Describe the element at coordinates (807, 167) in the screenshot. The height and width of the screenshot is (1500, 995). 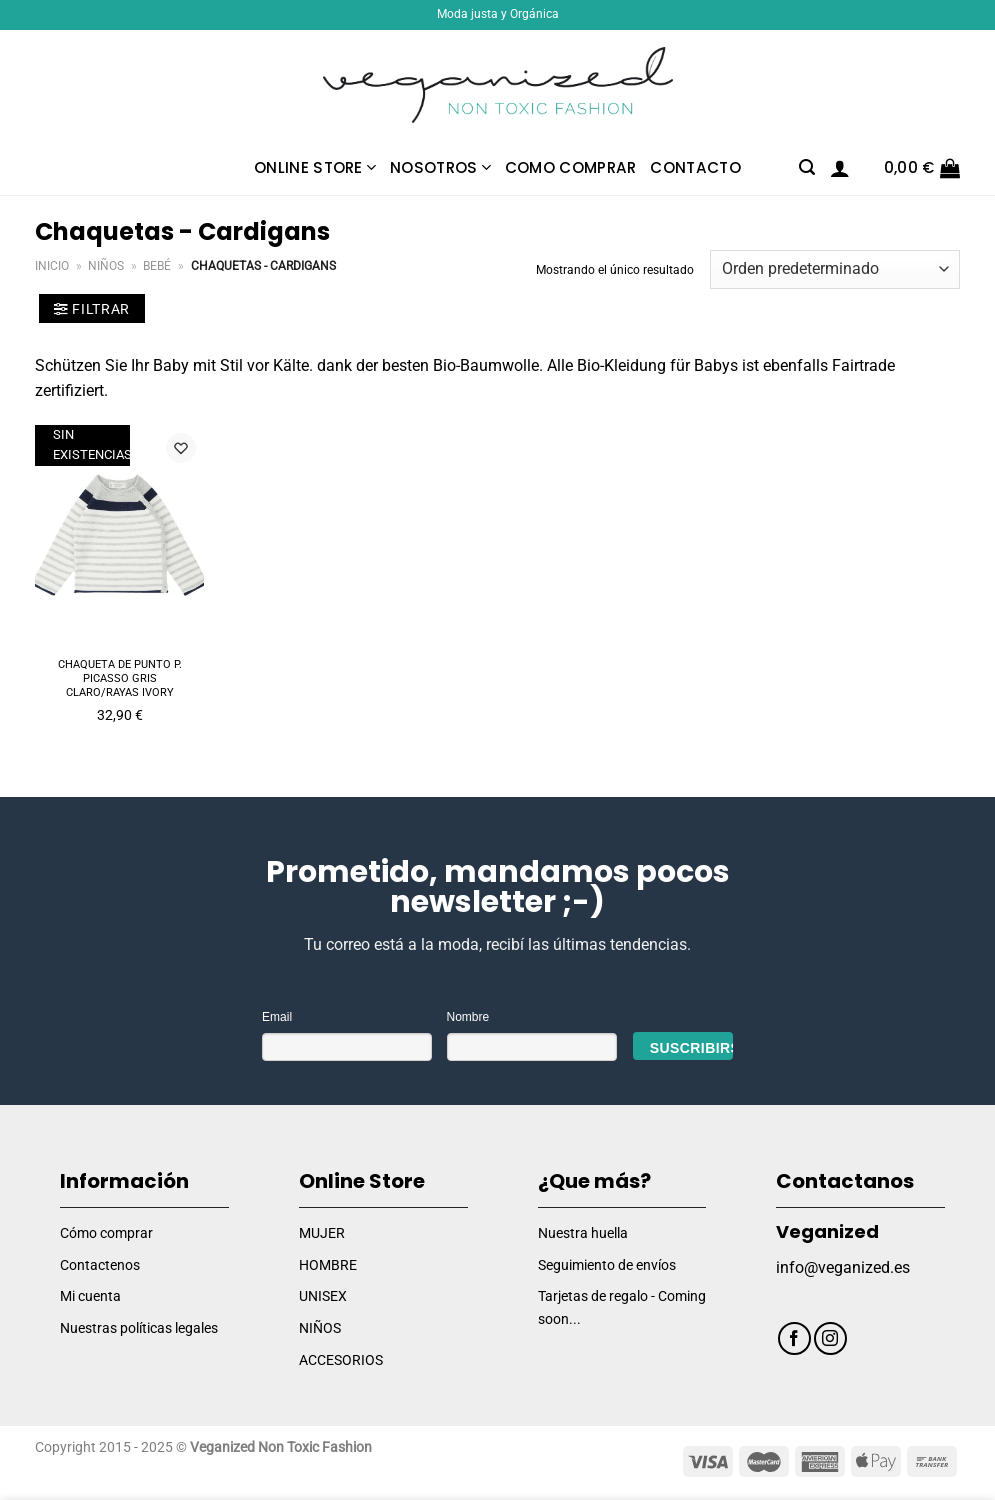
I see `[Buscar]` at that location.